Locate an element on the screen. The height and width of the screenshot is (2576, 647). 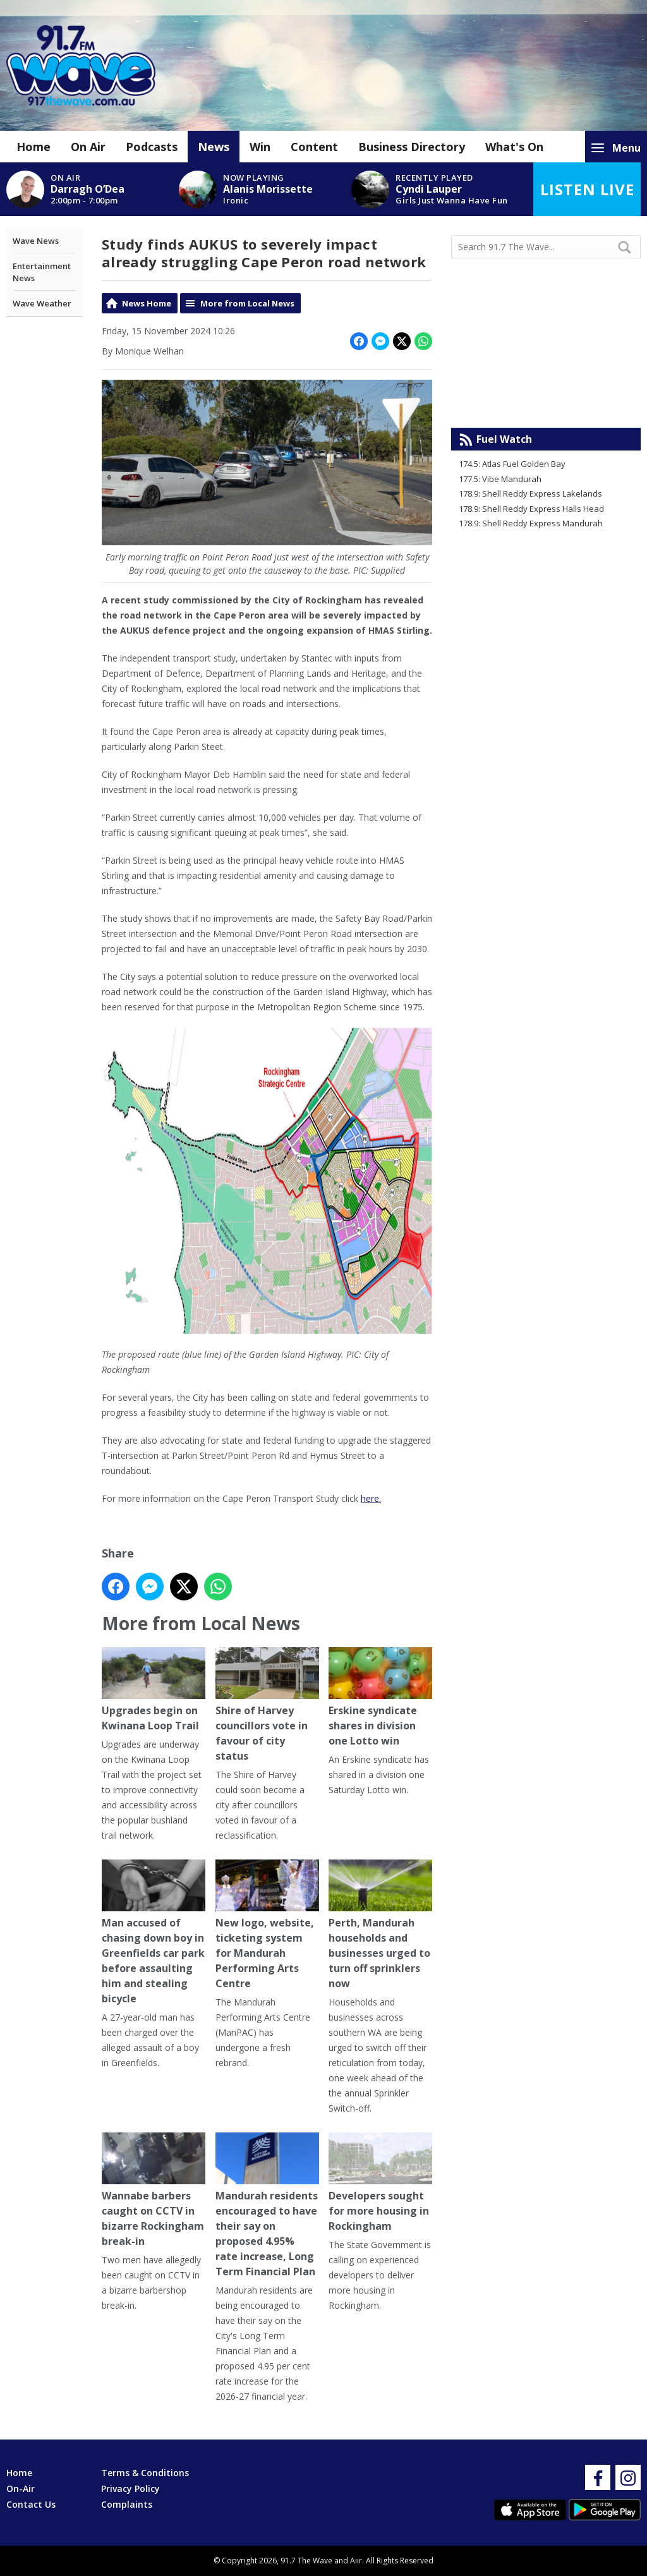
Man accused of chasing down boy in Greenfields car park before assaulting him and stealing bicycle is located at coordinates (153, 1932).